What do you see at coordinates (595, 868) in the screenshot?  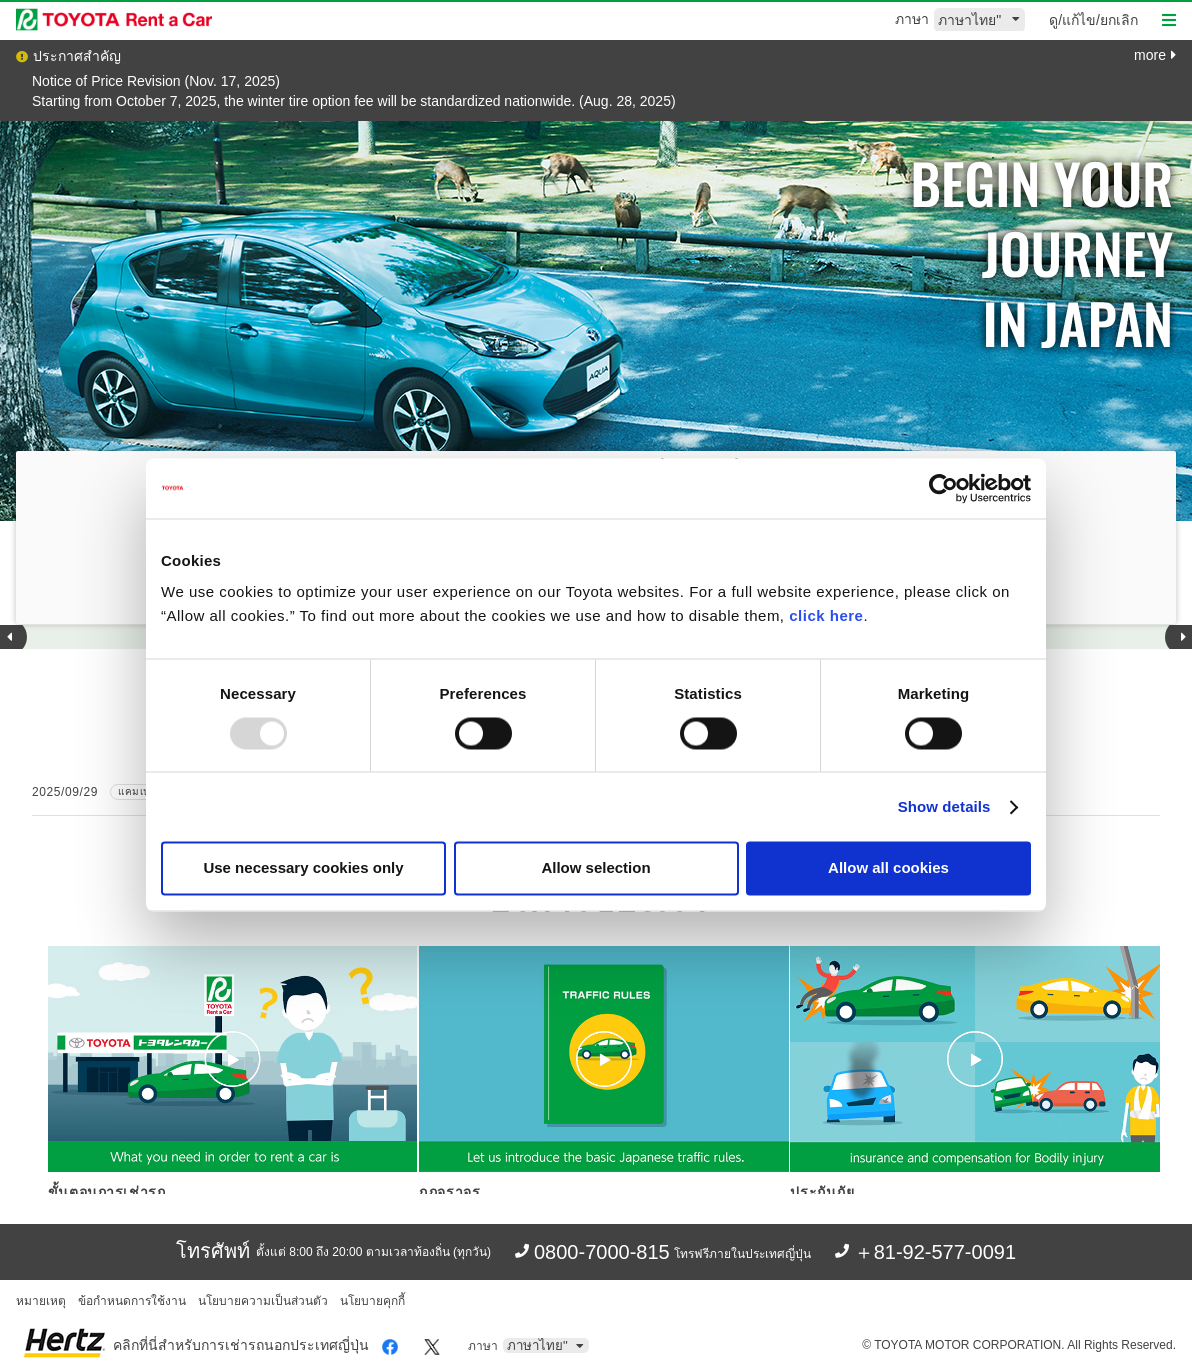 I see `Allow selection` at bounding box center [595, 868].